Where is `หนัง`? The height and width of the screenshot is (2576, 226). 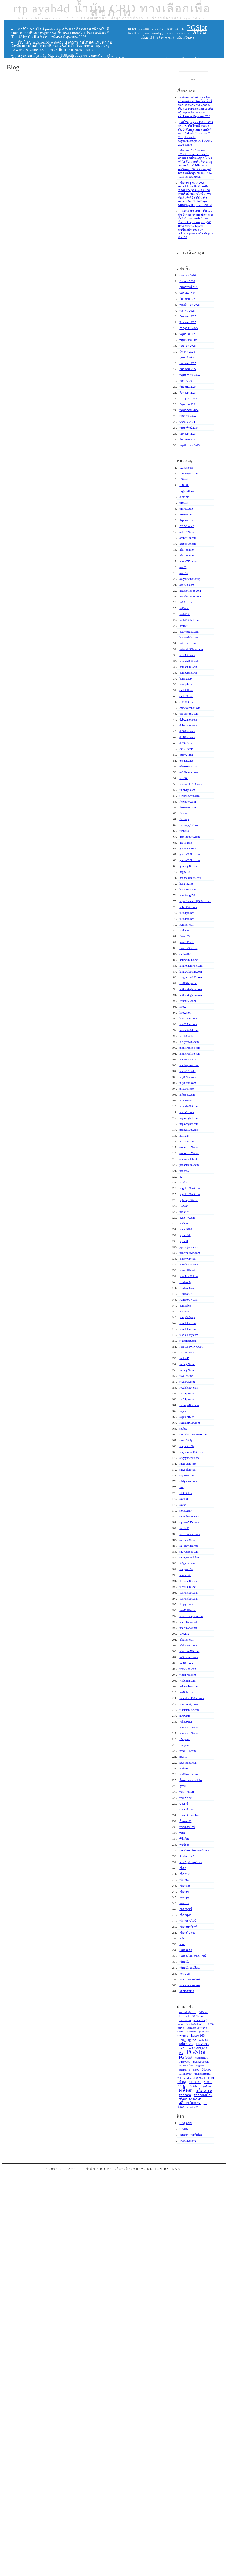
หนัง is located at coordinates (182, 1938).